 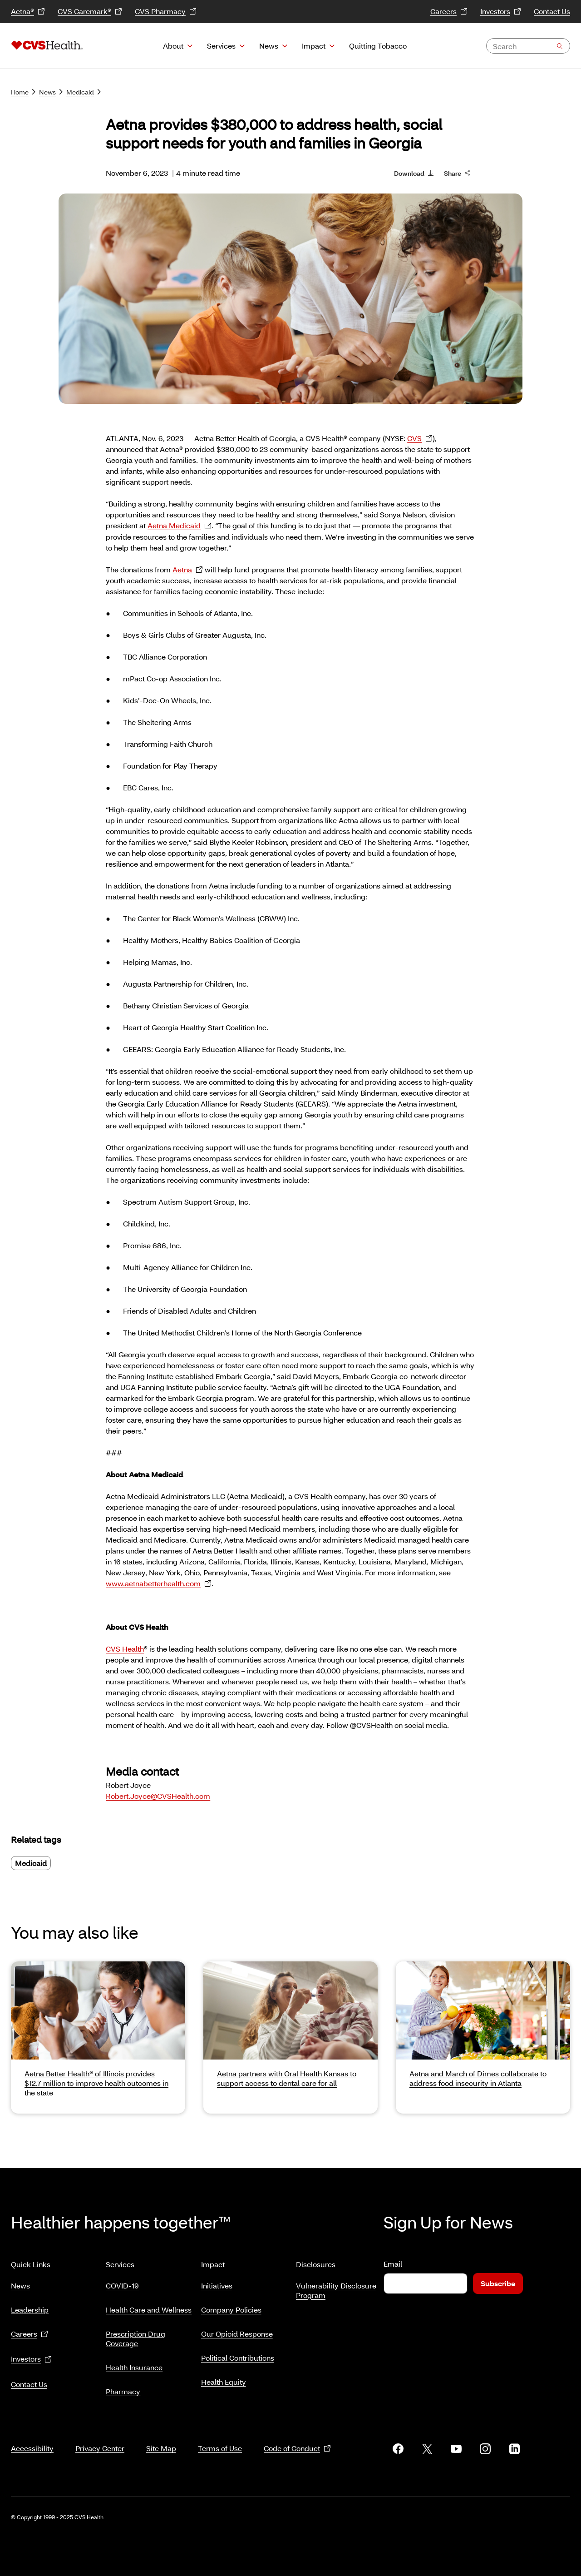 What do you see at coordinates (393, 2263) in the screenshot?
I see `Email` at bounding box center [393, 2263].